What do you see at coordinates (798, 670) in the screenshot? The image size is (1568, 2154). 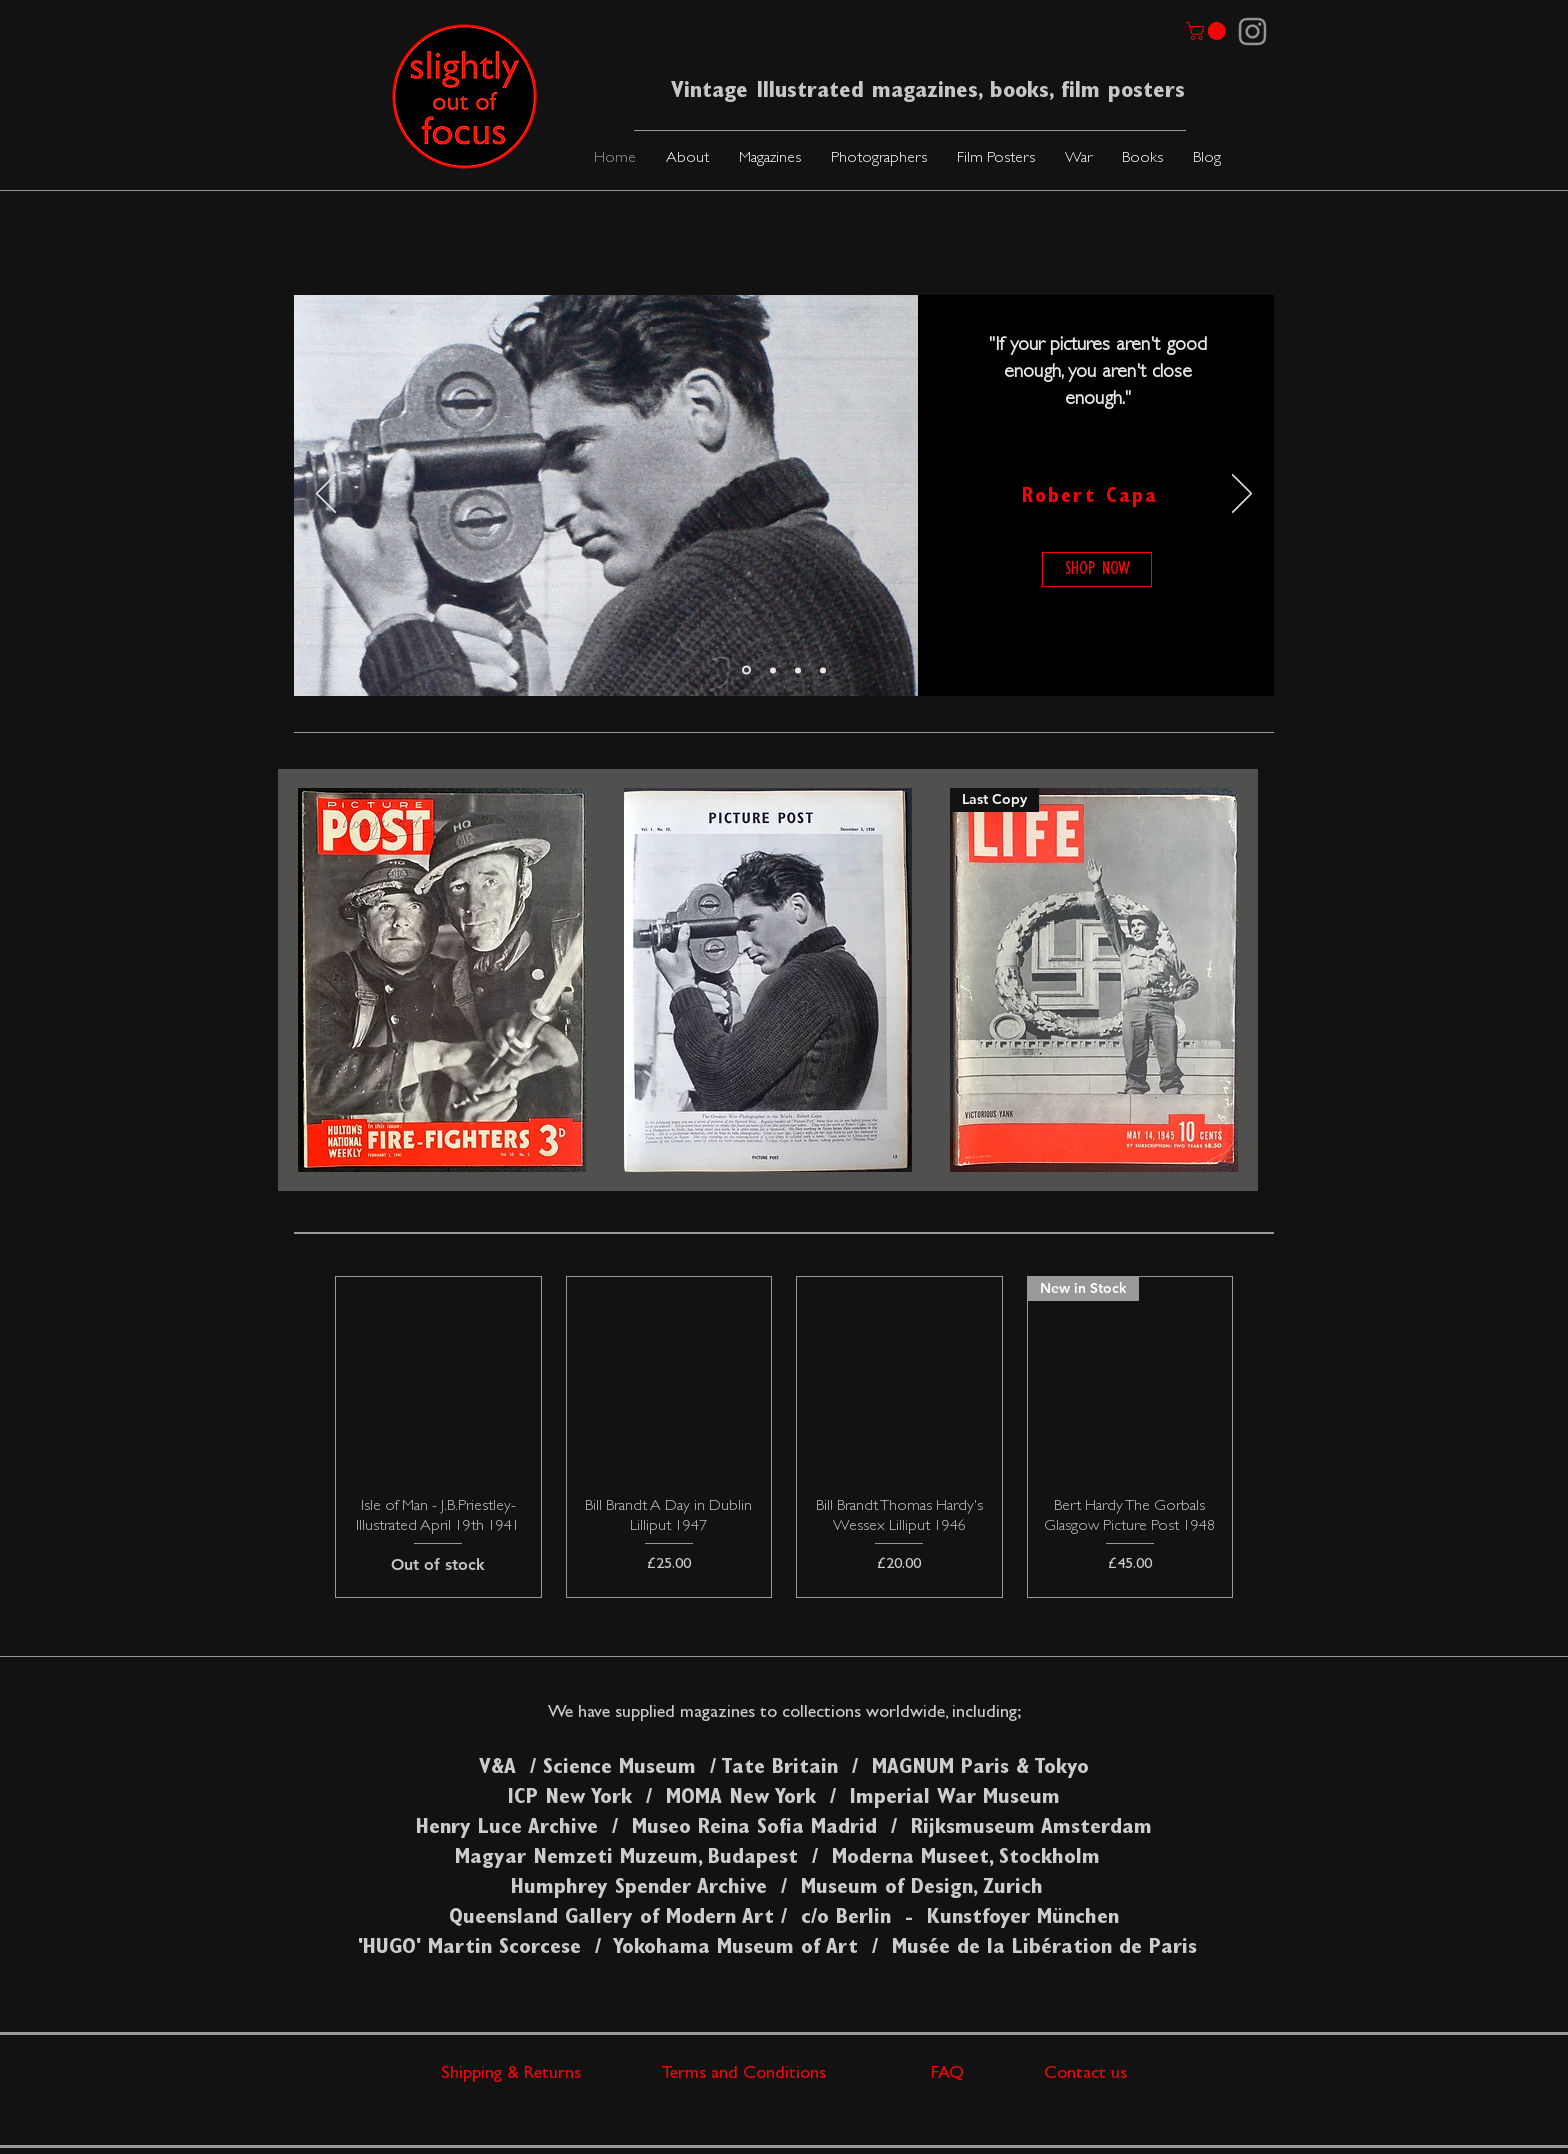 I see `[Slide 4]` at bounding box center [798, 670].